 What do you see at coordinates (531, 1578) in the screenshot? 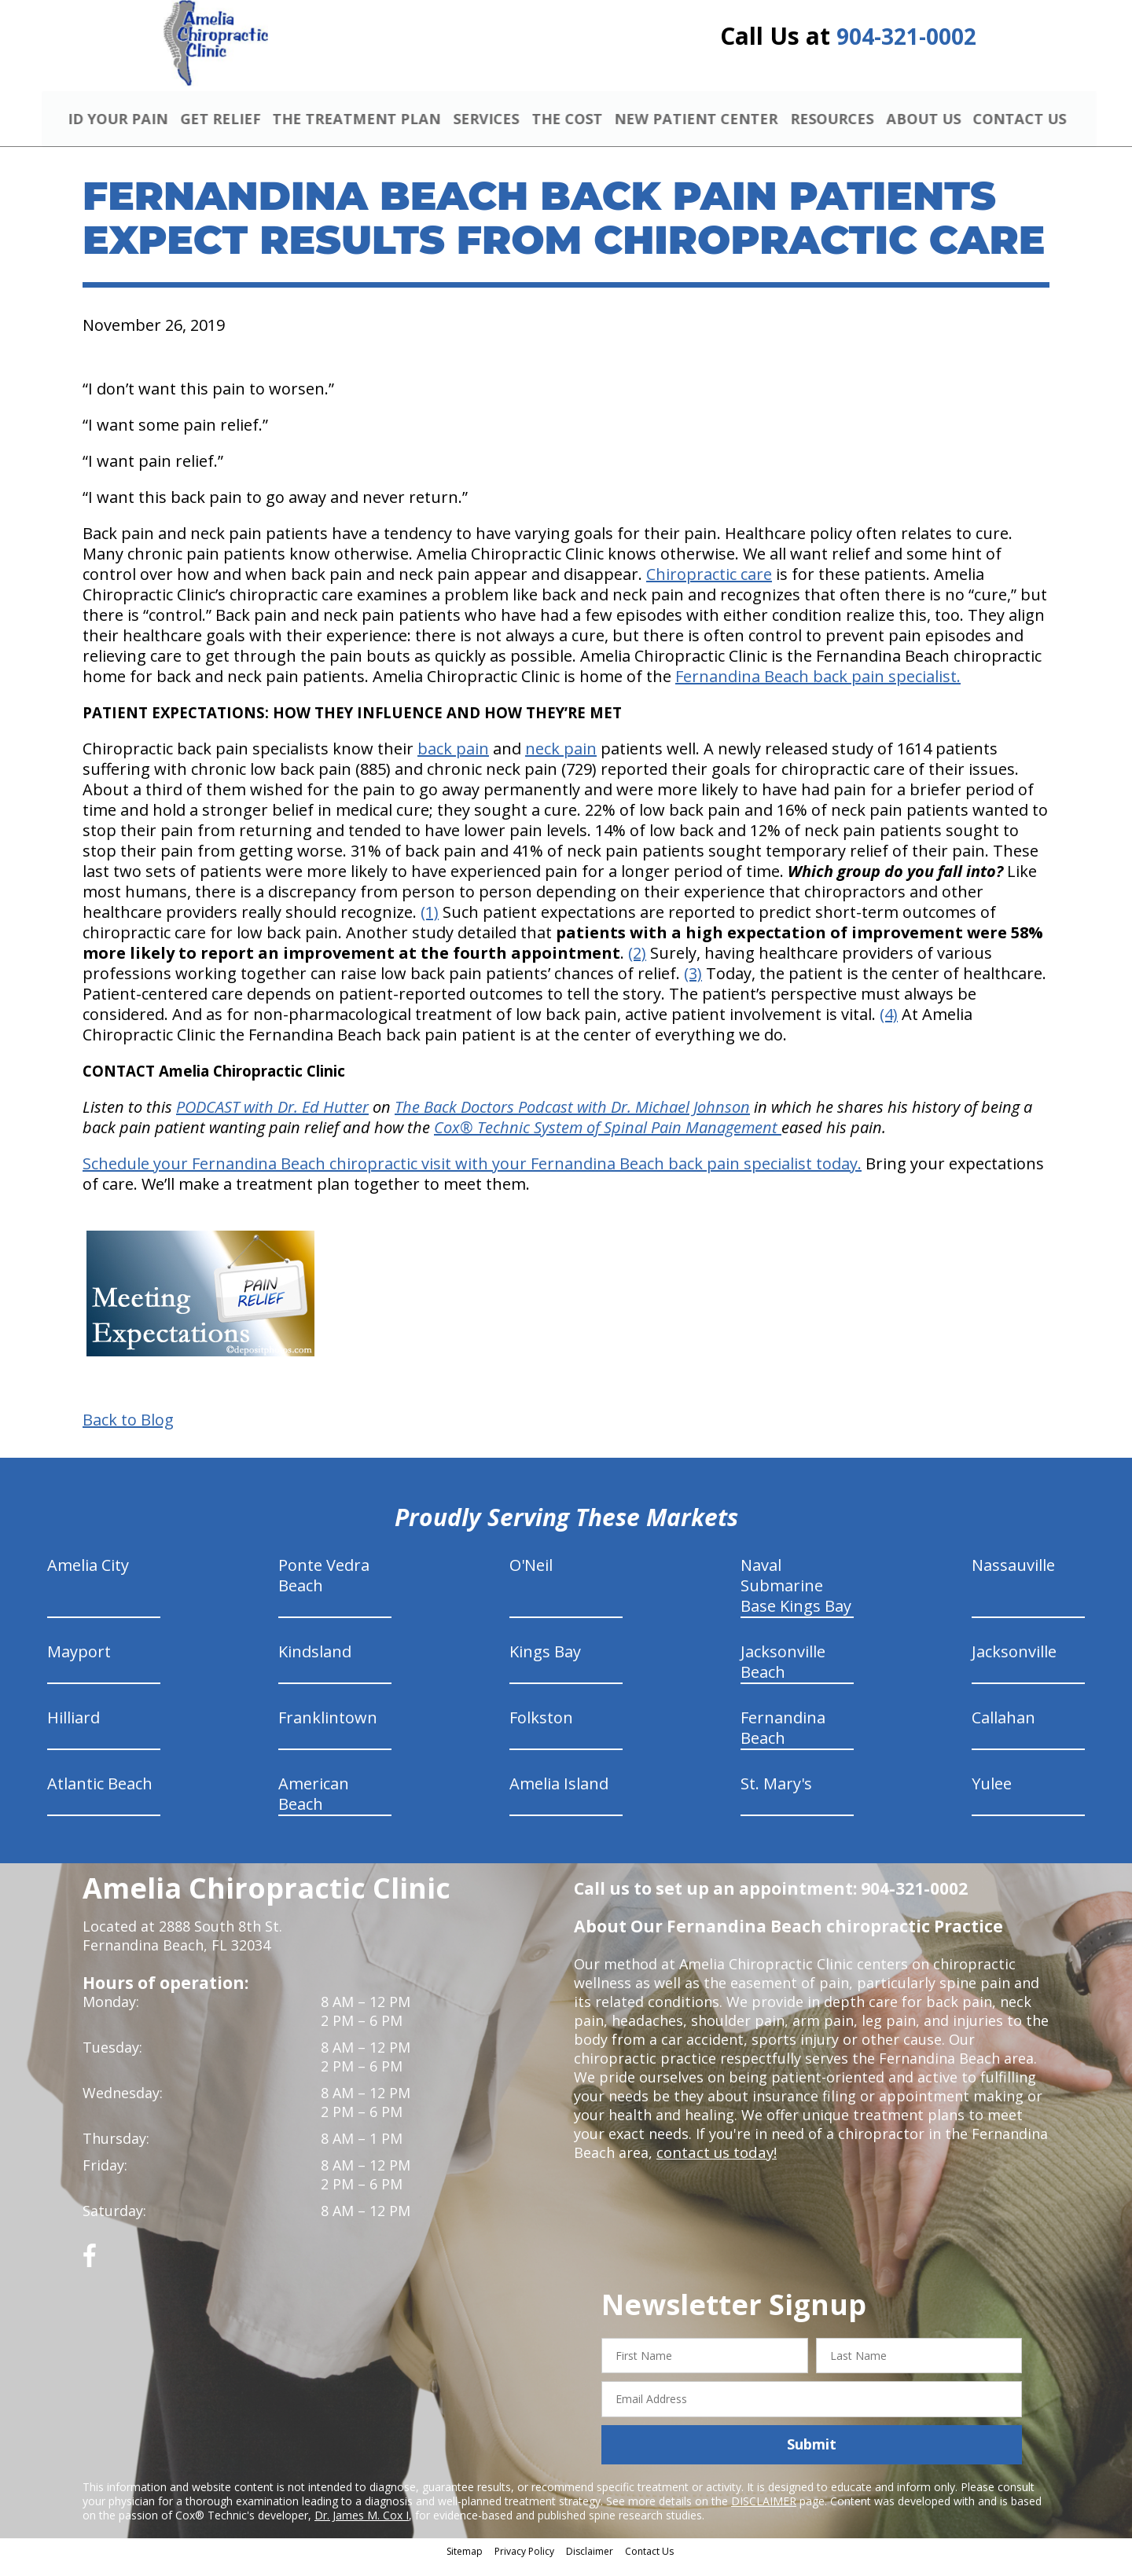
I see `O'Neil` at bounding box center [531, 1578].